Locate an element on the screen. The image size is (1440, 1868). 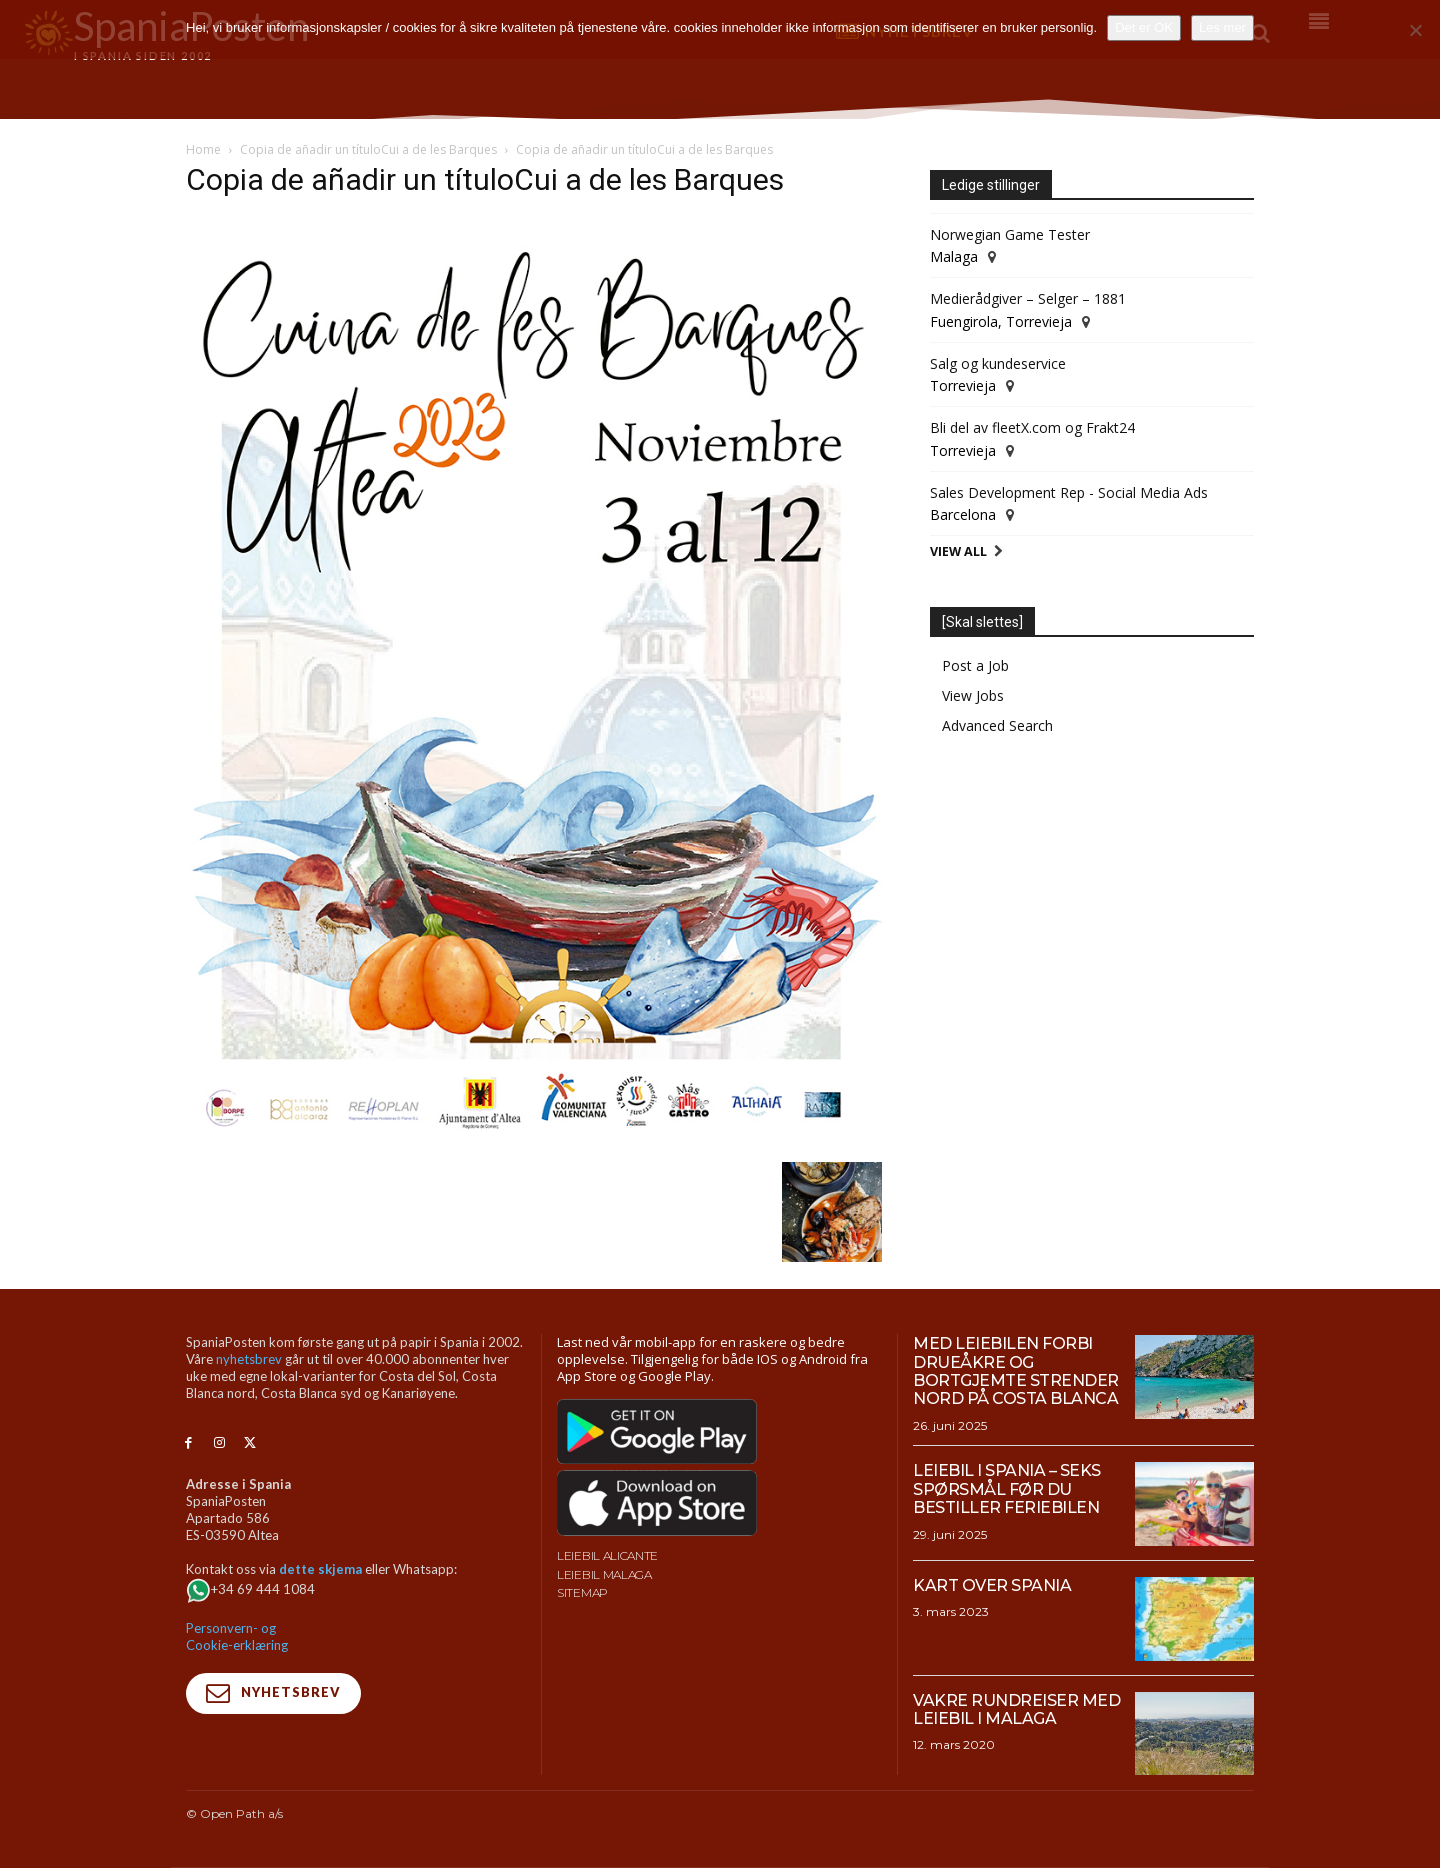
Vakre rundreiser med leiebil i Malaga is located at coordinates (1016, 1709).